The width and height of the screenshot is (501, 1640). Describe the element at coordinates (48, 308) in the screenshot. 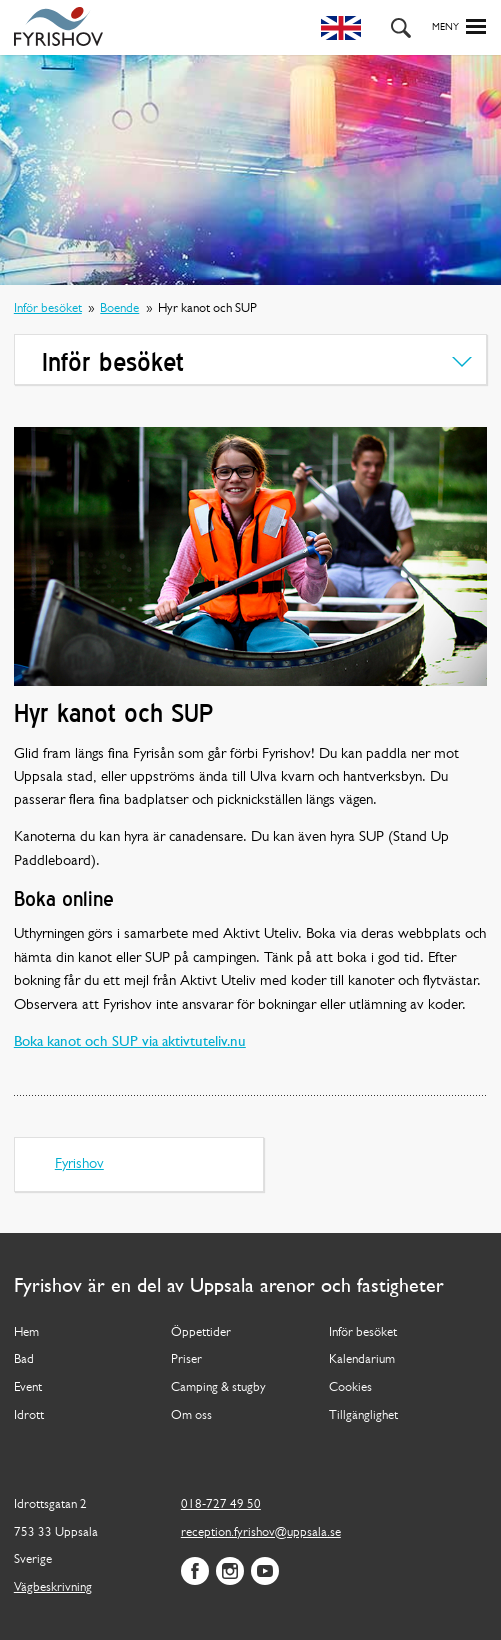

I see `Inför besöket` at that location.